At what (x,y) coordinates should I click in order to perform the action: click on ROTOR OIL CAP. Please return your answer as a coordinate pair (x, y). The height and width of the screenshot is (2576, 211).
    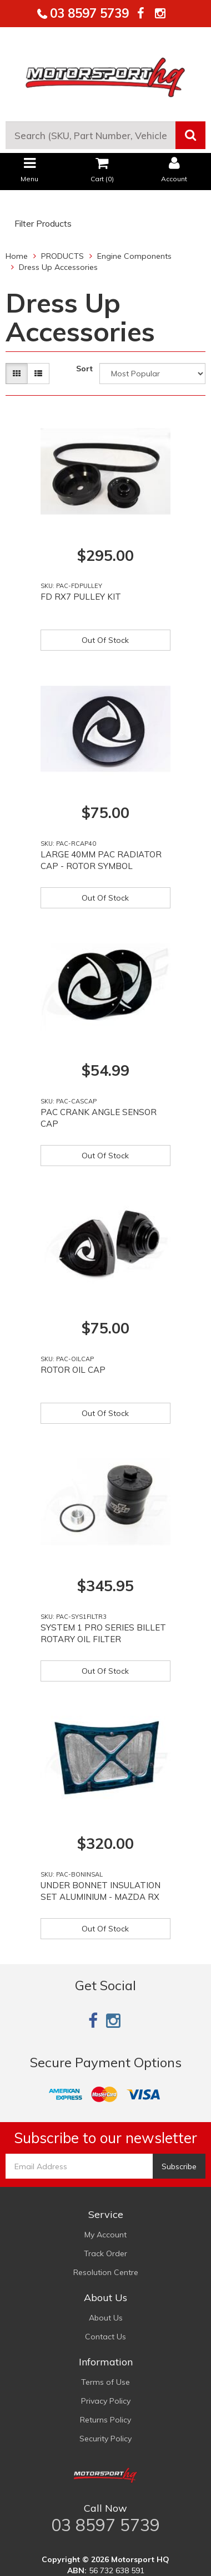
    Looking at the image, I should click on (73, 1369).